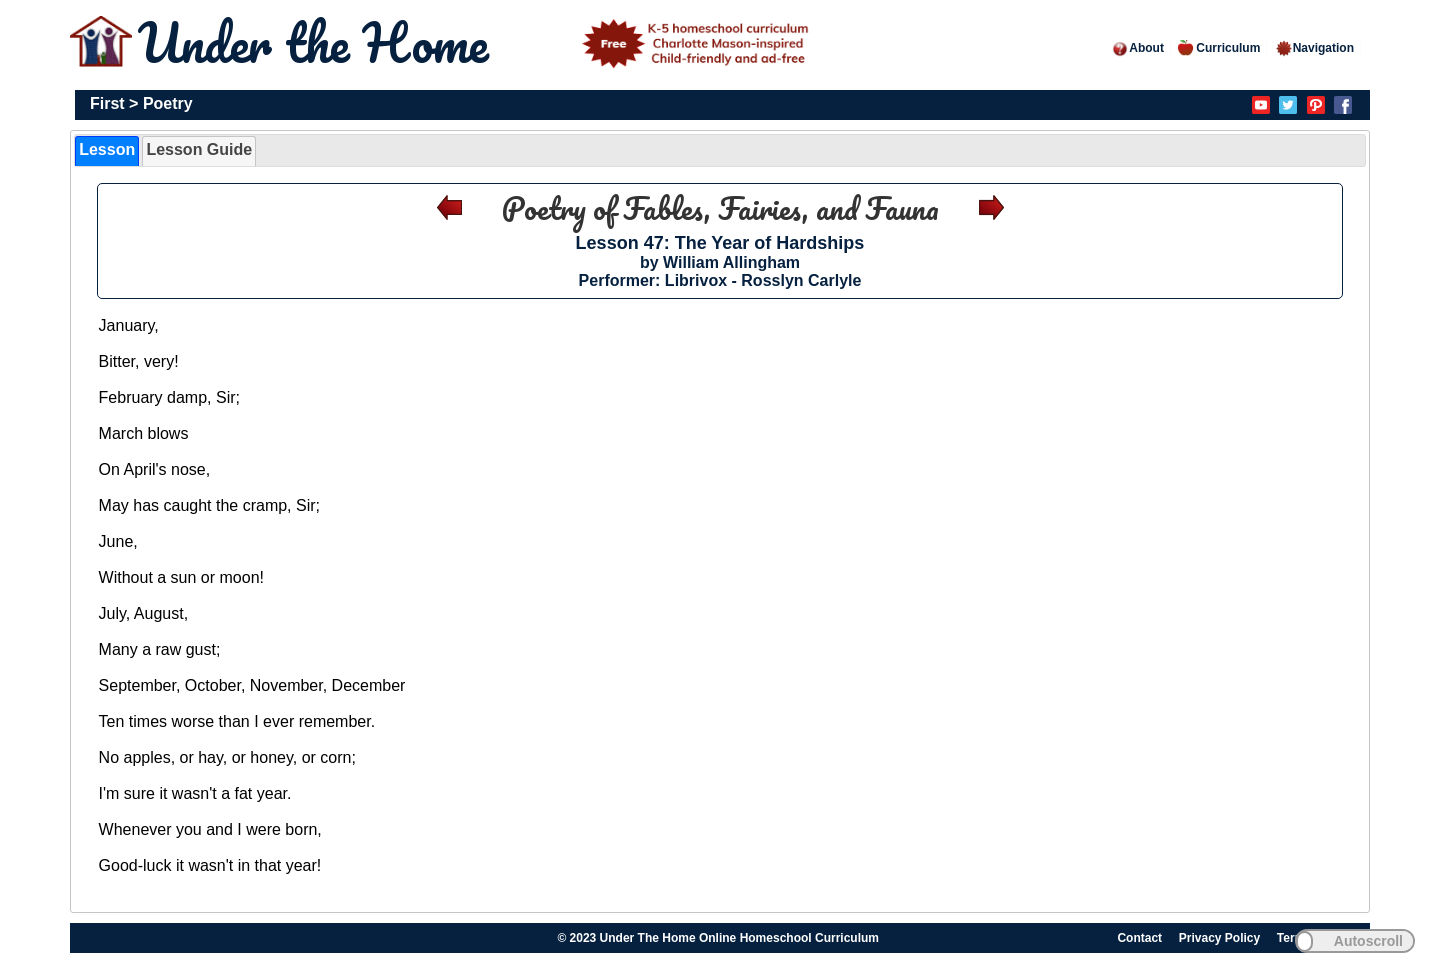 The image size is (1440, 963). Describe the element at coordinates (107, 103) in the screenshot. I see `First` at that location.